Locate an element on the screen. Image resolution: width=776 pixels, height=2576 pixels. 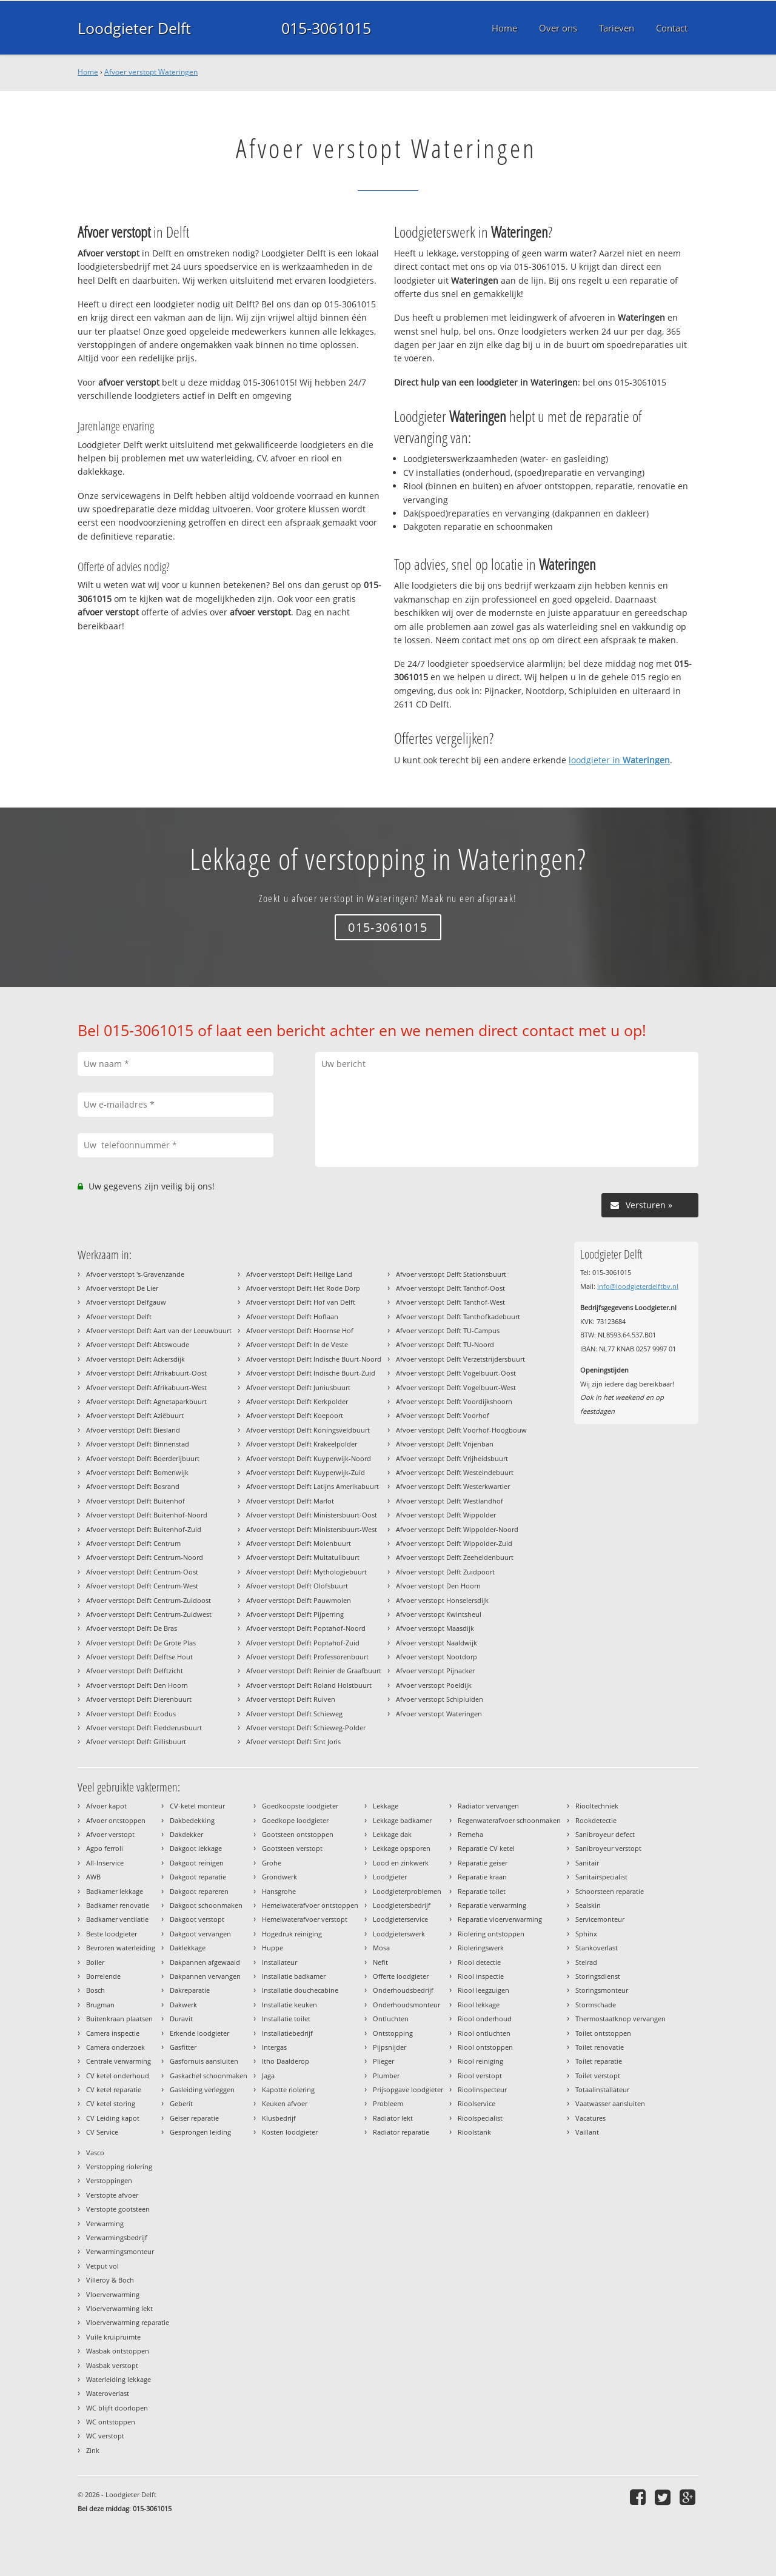
Radiator vervangen is located at coordinates (488, 1805).